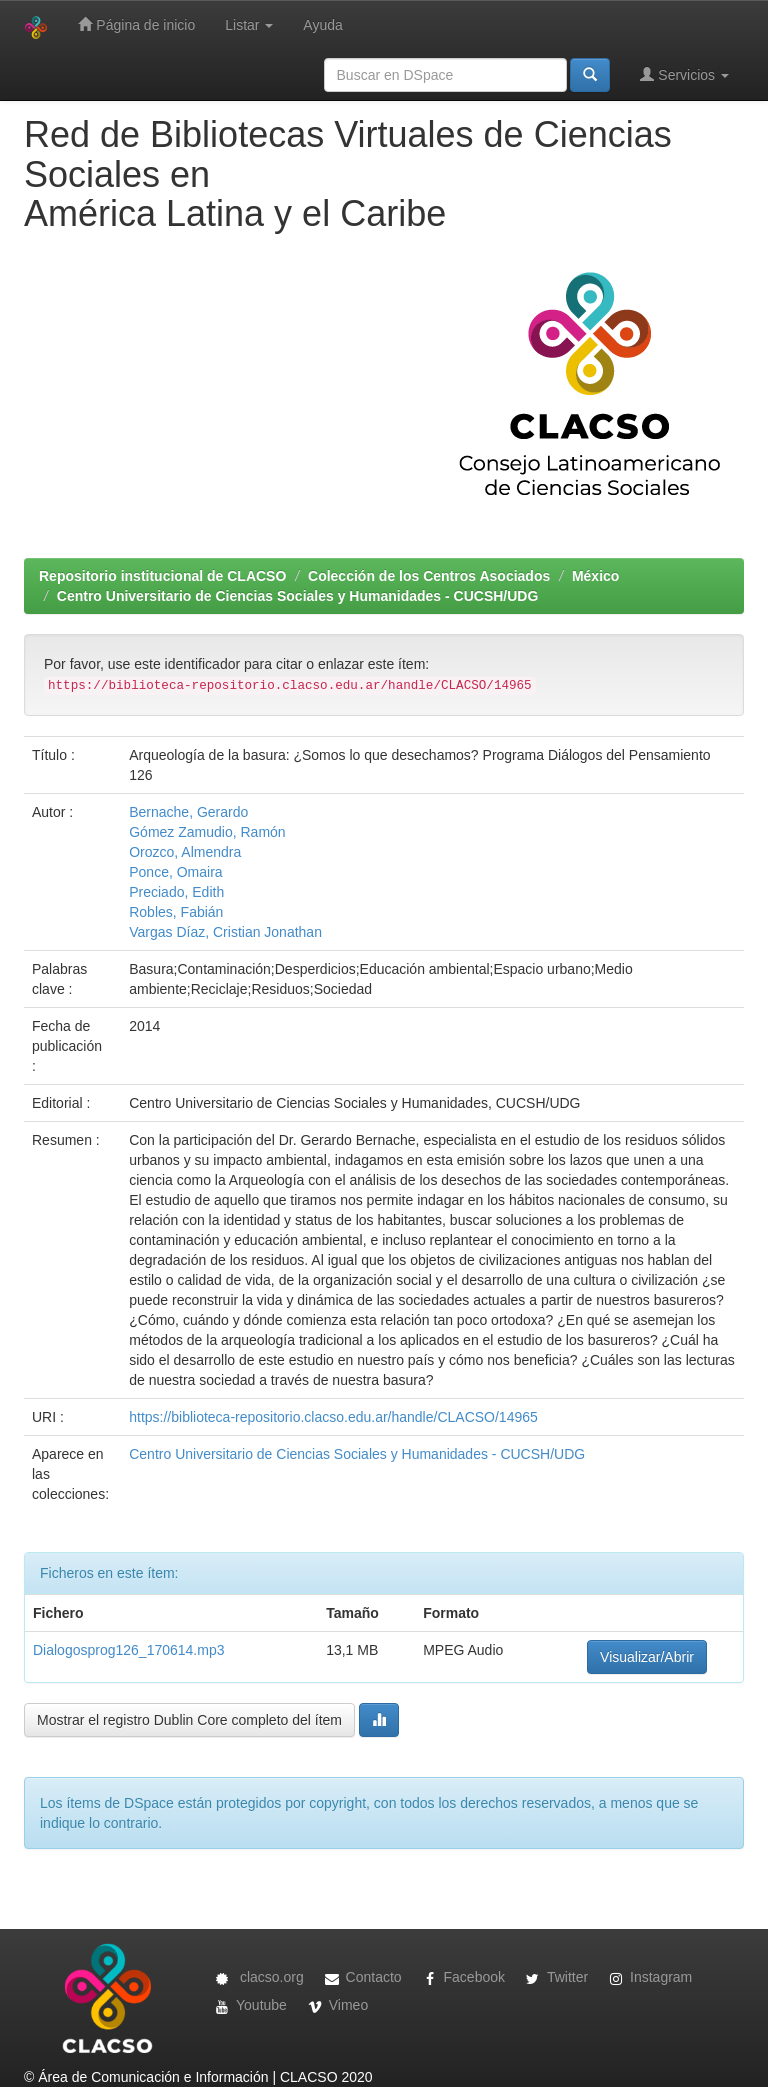 The height and width of the screenshot is (2087, 768). Describe the element at coordinates (333, 1417) in the screenshot. I see `https://biblioteca-repositorio.clacso.edu.ar/handle/CLACSO/14965` at that location.